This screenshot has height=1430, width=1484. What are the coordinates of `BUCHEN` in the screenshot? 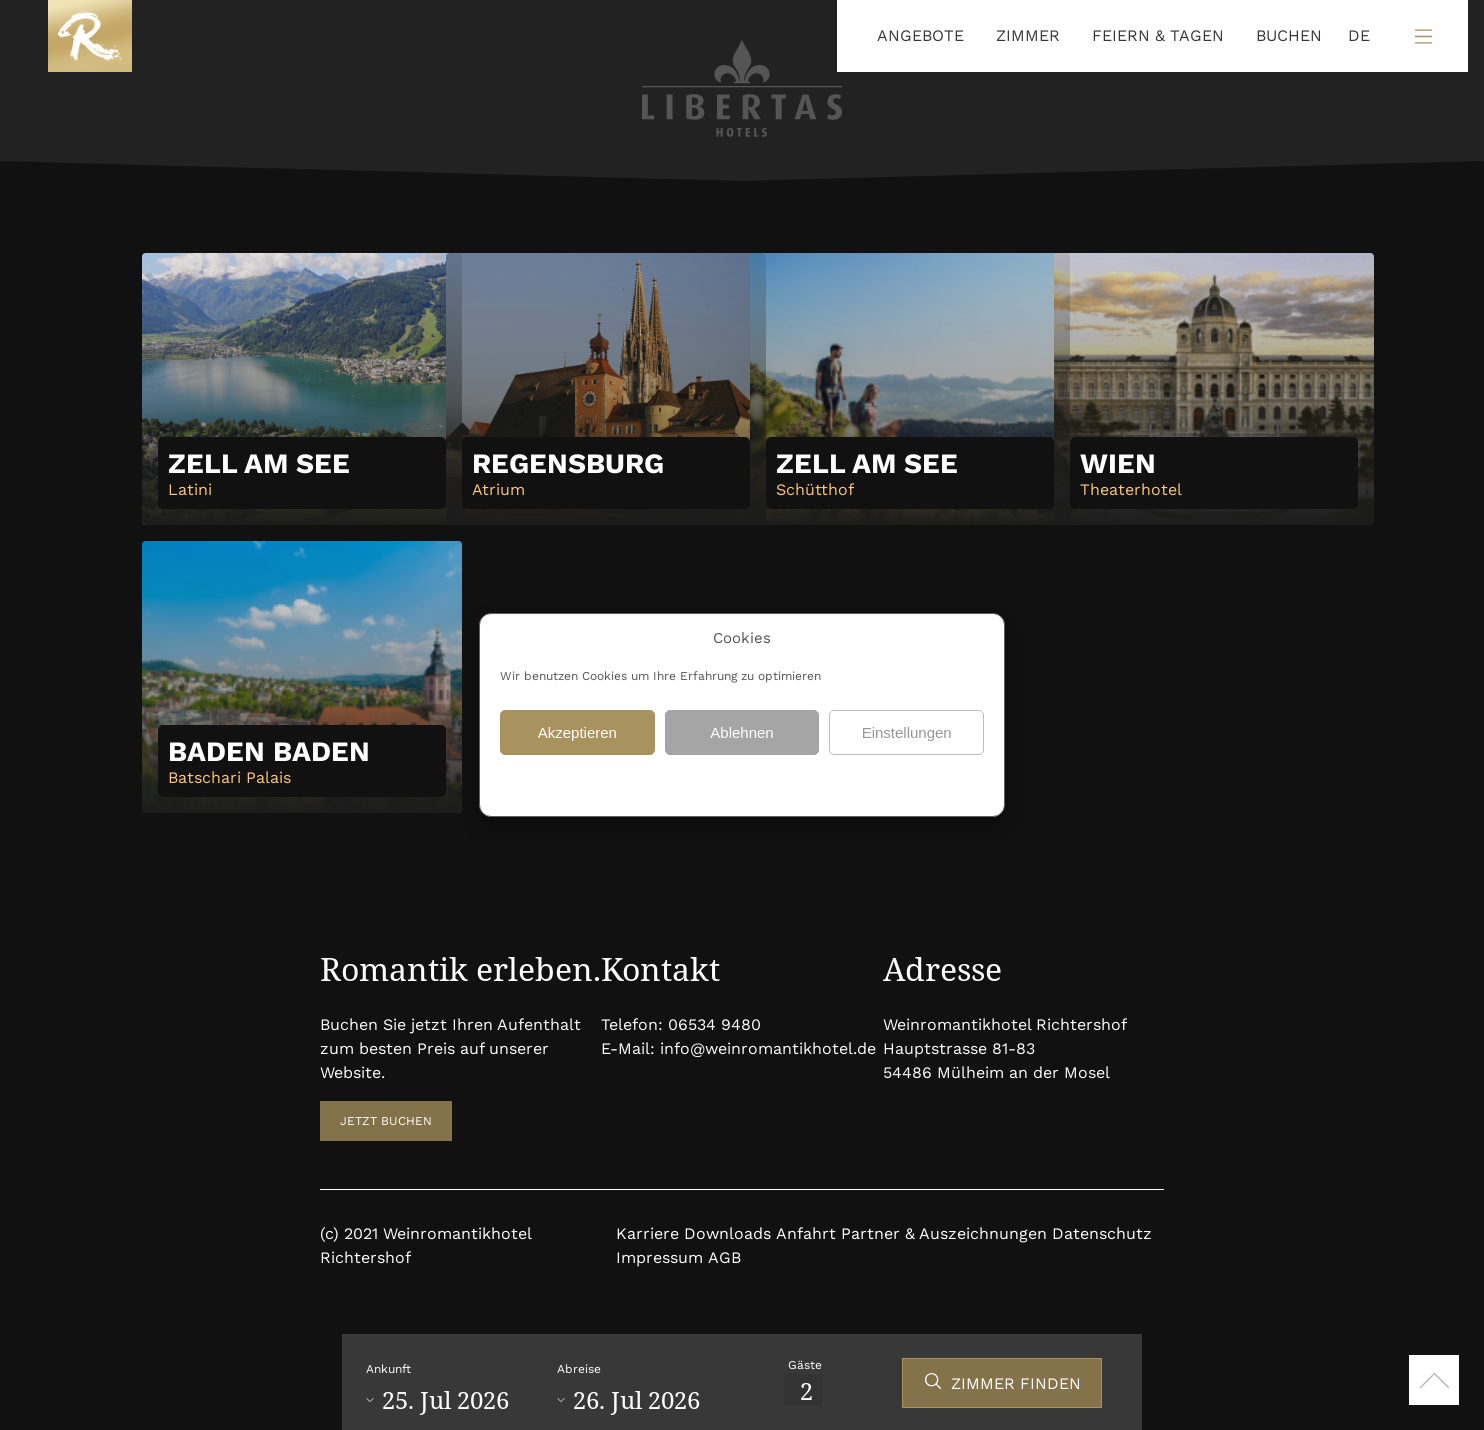 It's located at (1289, 35).